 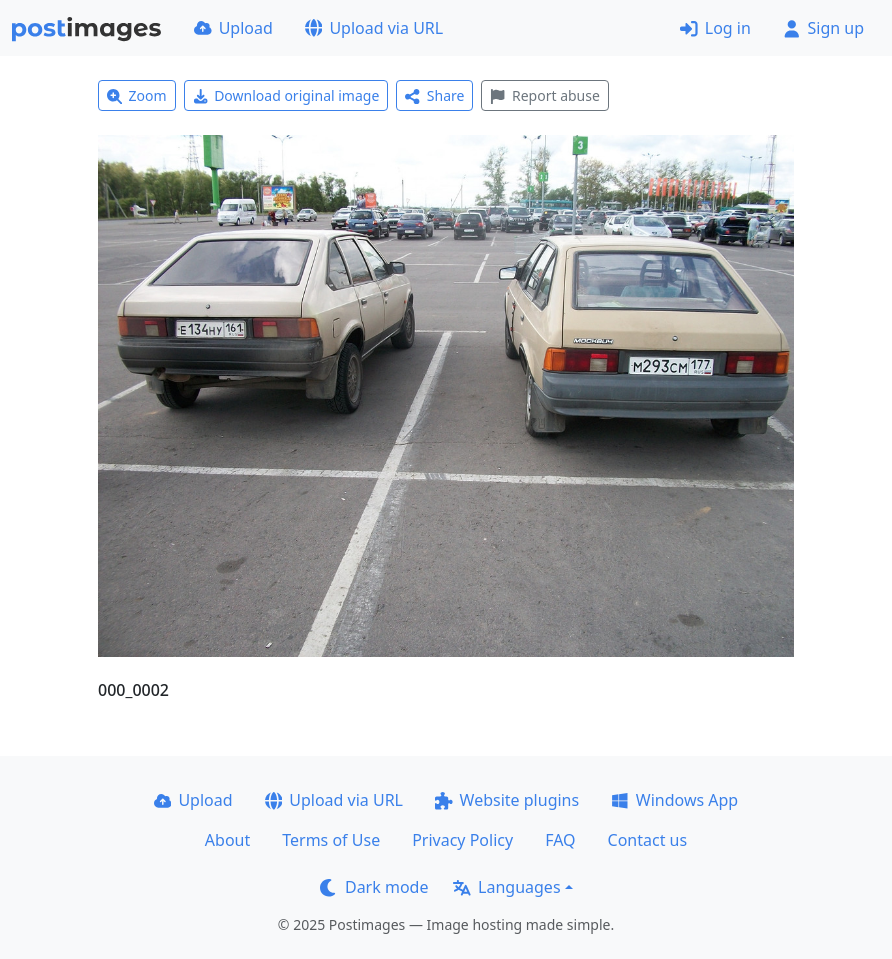 I want to click on Download original image, so click(x=286, y=95).